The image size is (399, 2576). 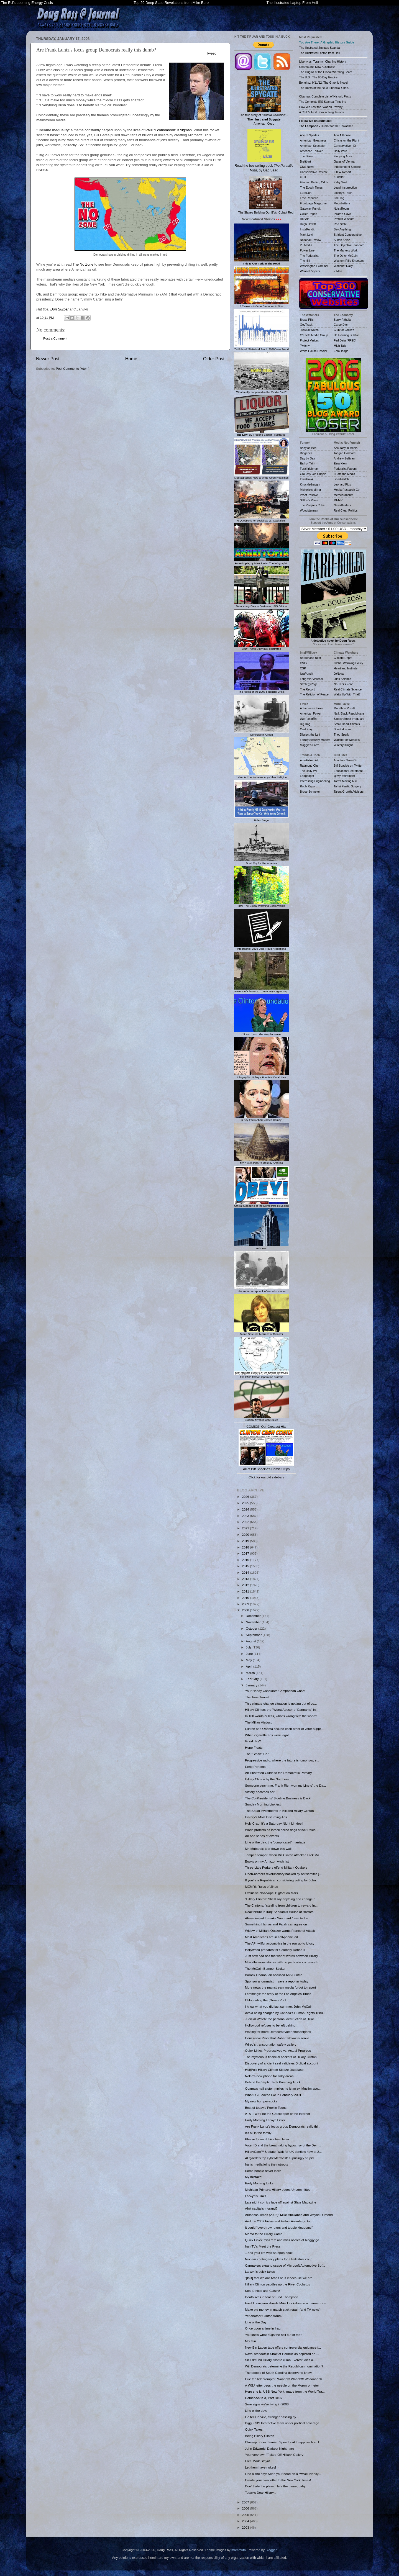 I want to click on Tom's Moving NYC, so click(x=346, y=781).